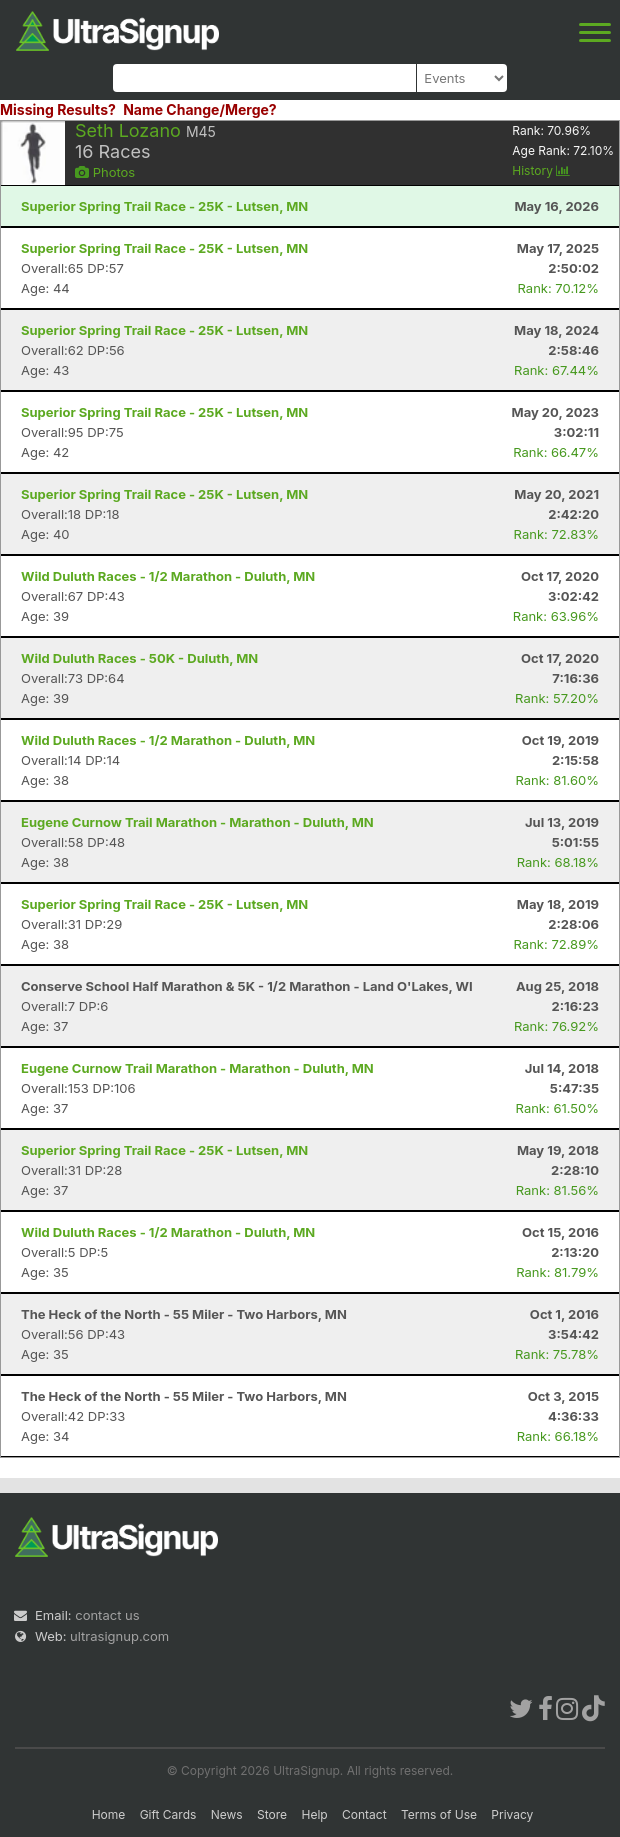 The image size is (620, 1837). What do you see at coordinates (119, 1636) in the screenshot?
I see `ultrasignup.com` at bounding box center [119, 1636].